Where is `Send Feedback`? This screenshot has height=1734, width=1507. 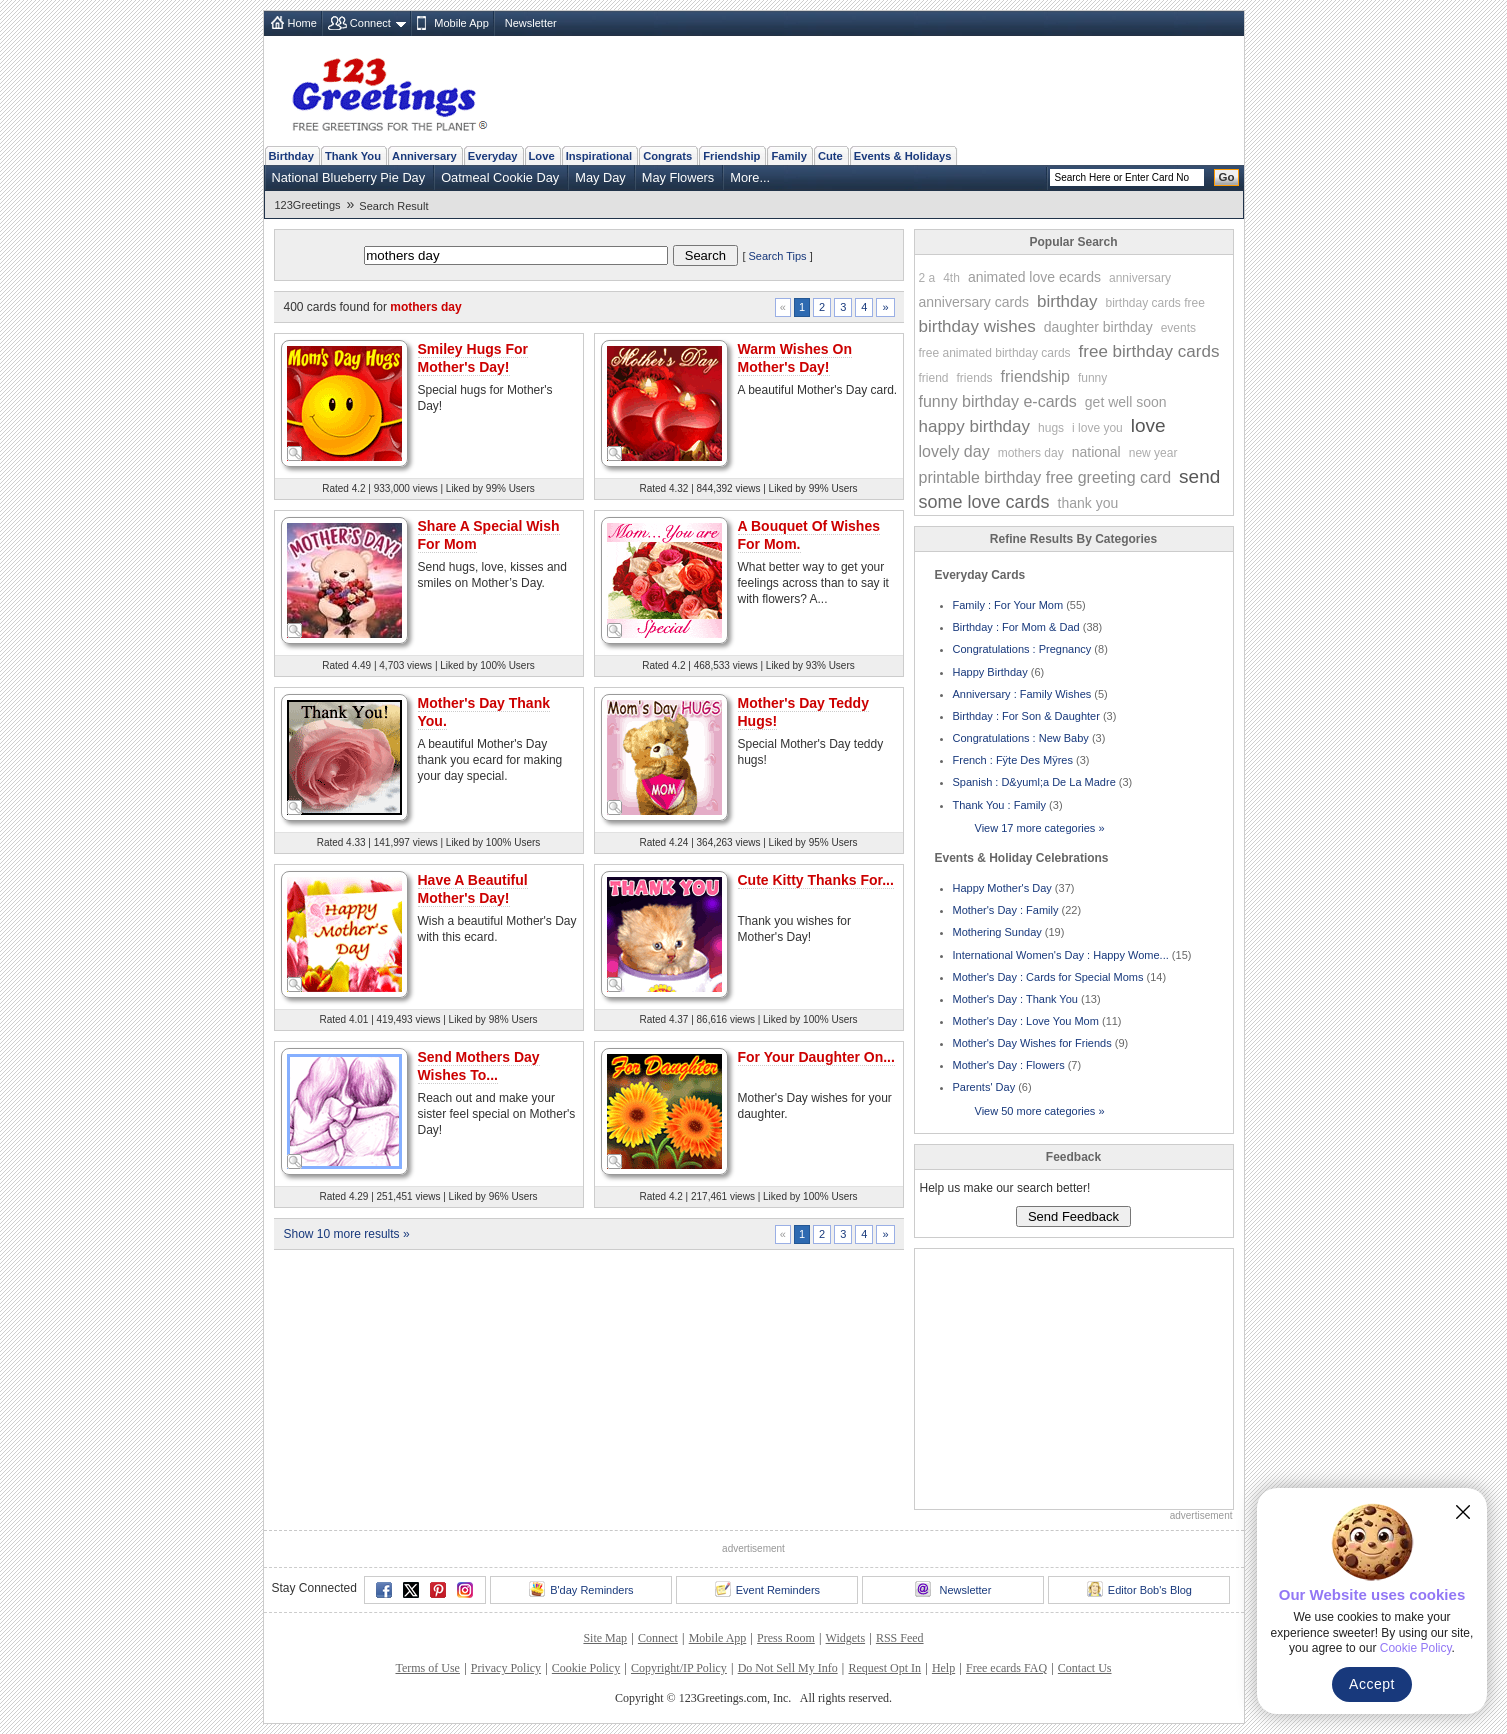 Send Feedback is located at coordinates (1073, 1216).